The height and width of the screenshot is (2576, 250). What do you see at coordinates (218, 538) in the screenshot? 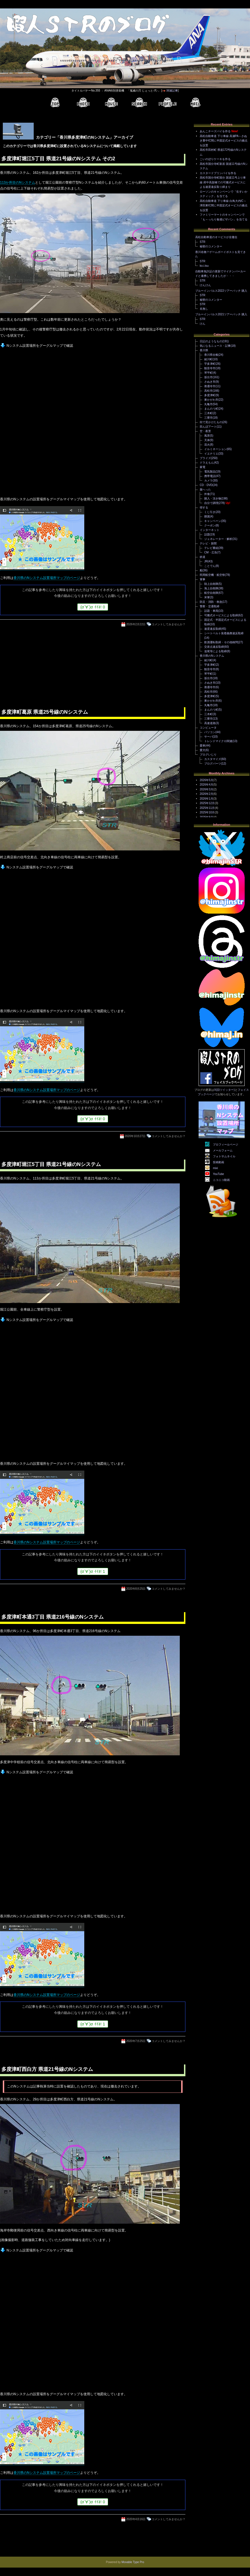
I see `ジェネレーター・解析` at bounding box center [218, 538].